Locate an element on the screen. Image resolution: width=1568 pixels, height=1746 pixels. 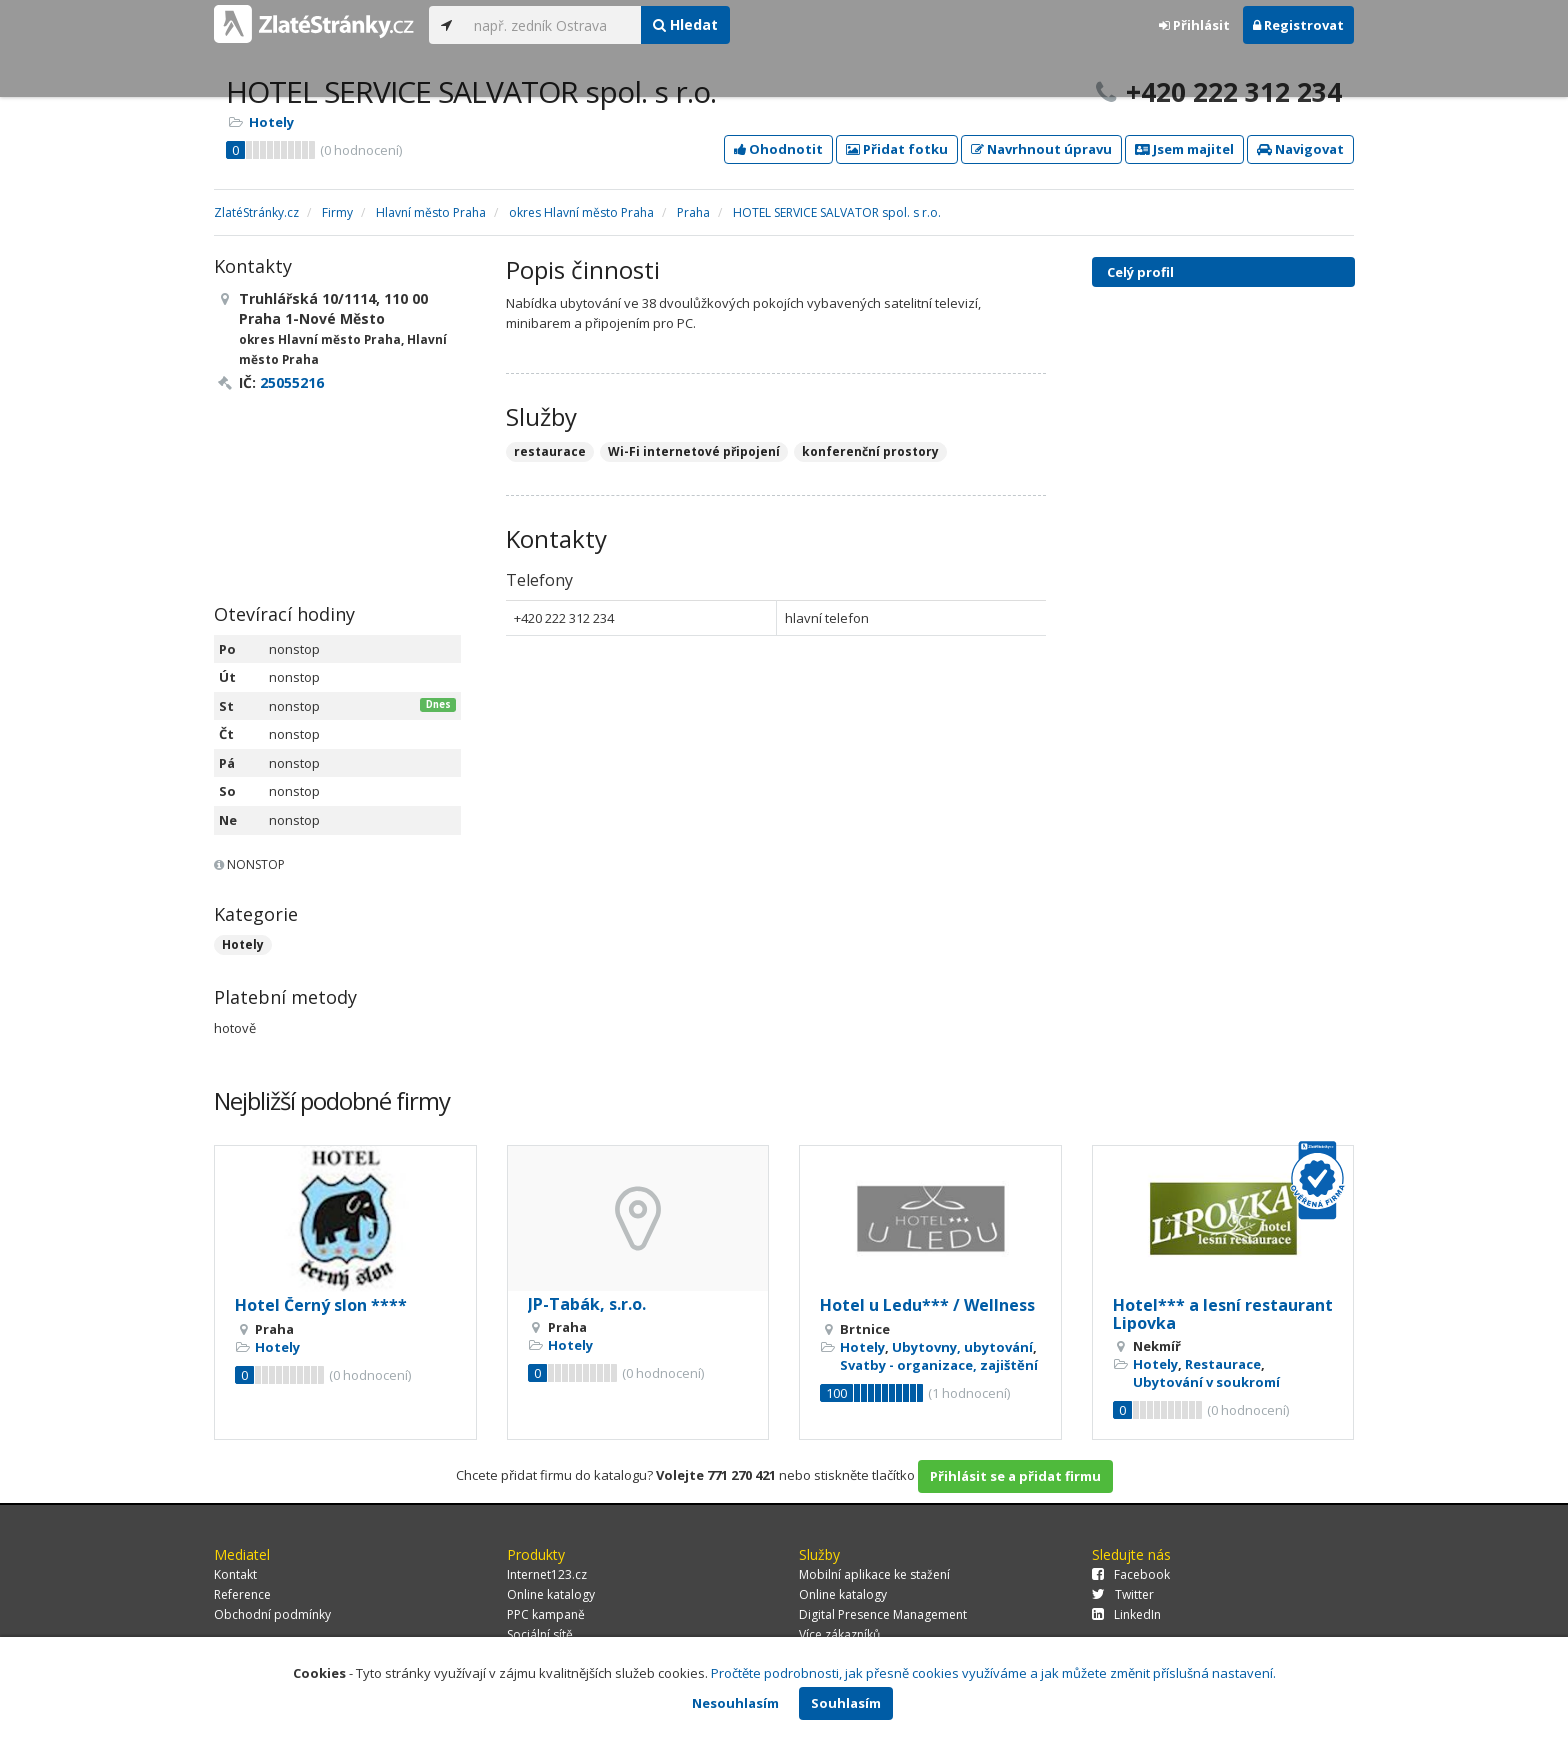
Obchodní podmínky is located at coordinates (272, 1614).